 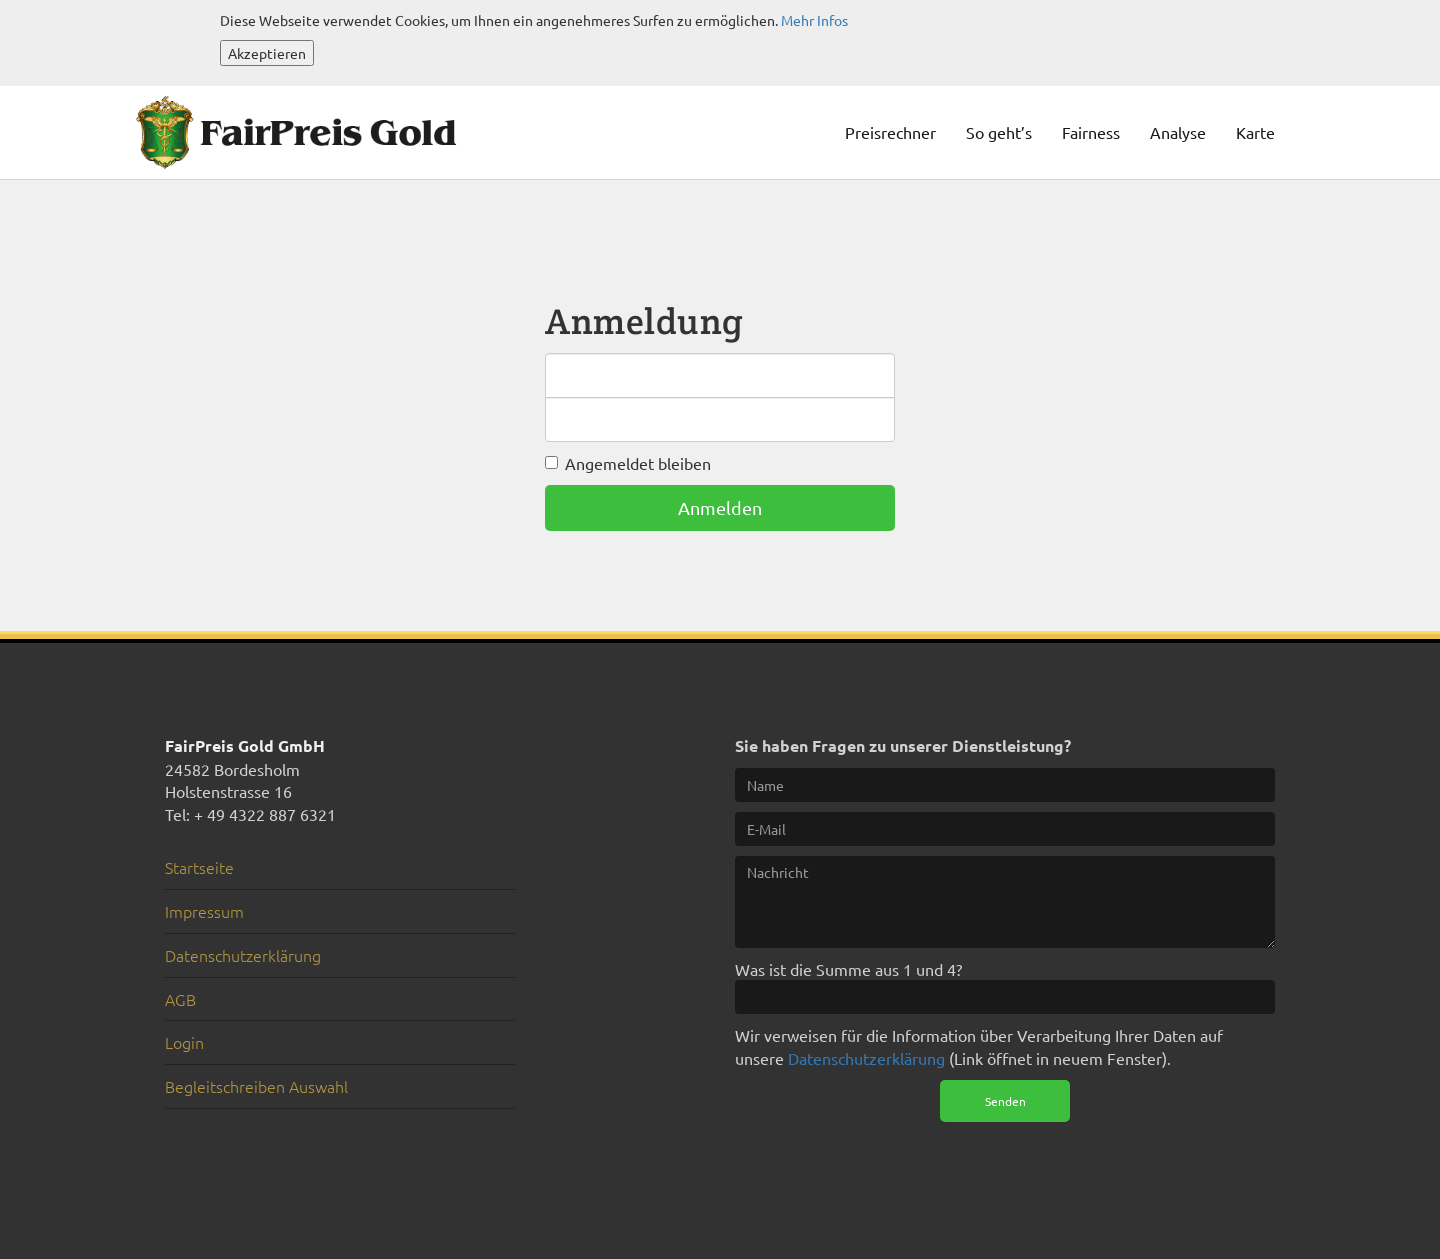 I want to click on Analyse, so click(x=1178, y=132).